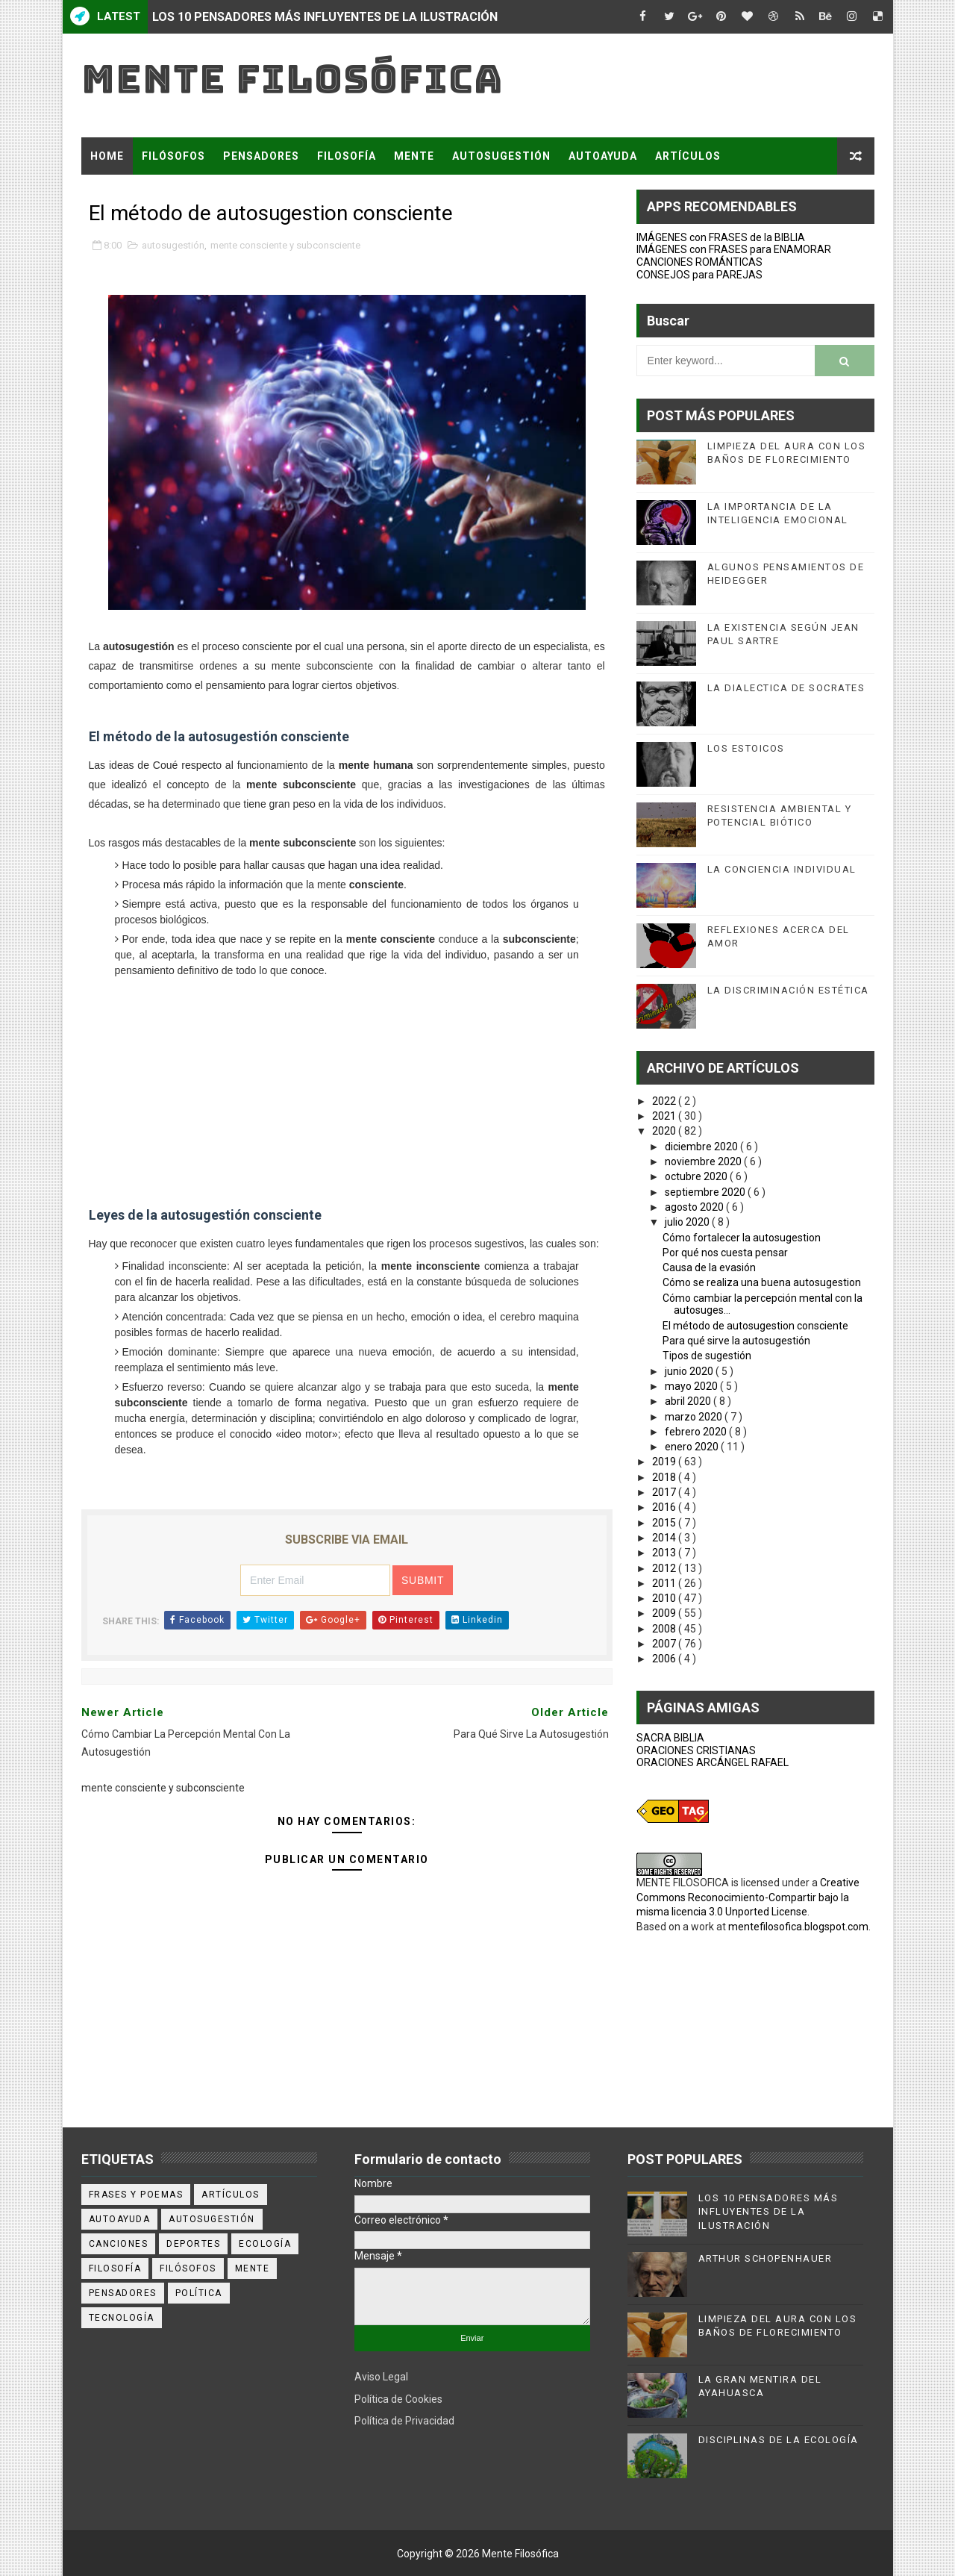 The image size is (955, 2576). What do you see at coordinates (665, 1583) in the screenshot?
I see `2011` at bounding box center [665, 1583].